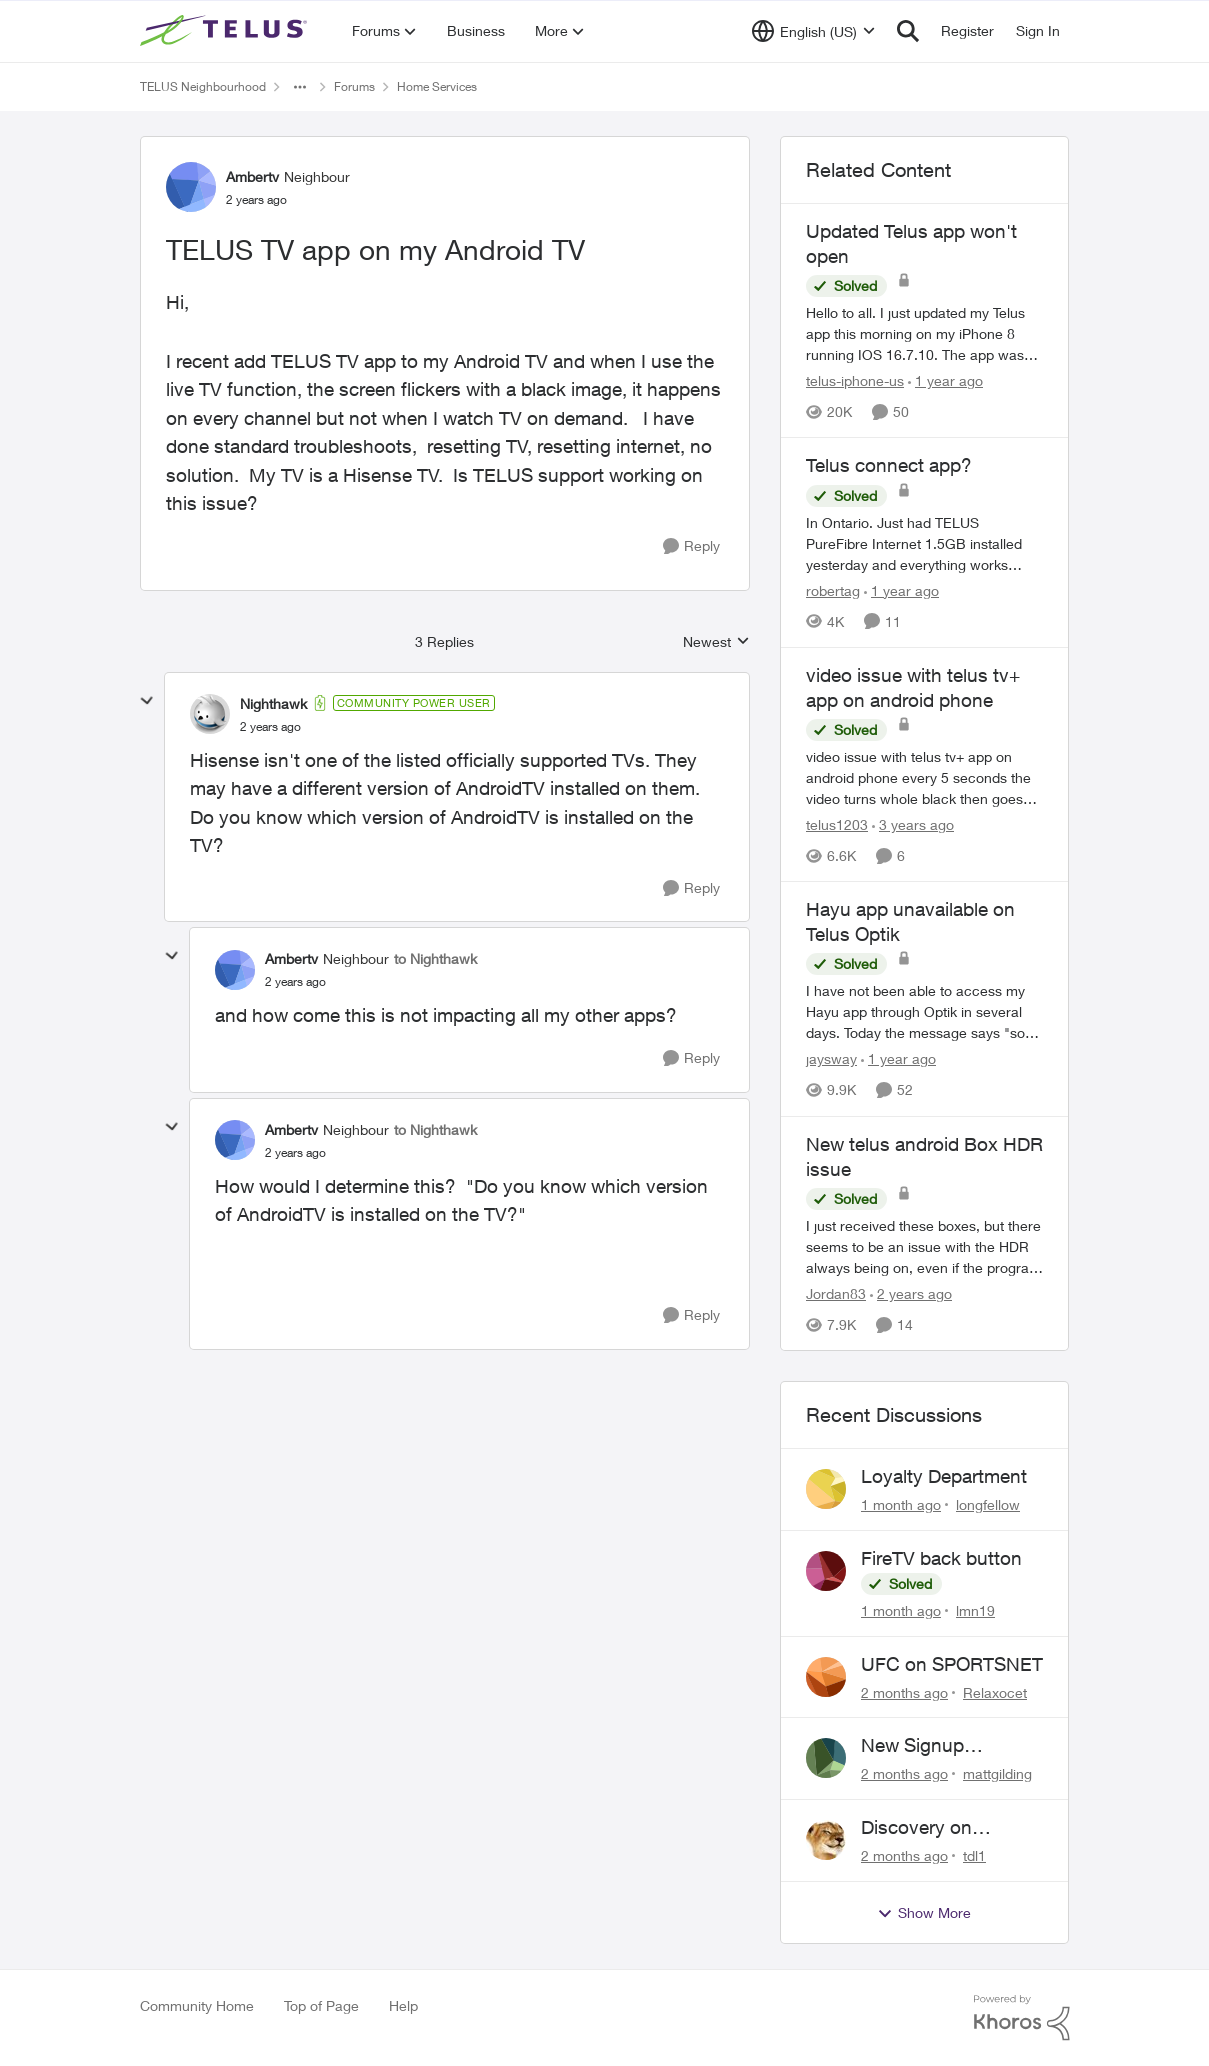 The image size is (1209, 2066). I want to click on [3 years ago], so click(913, 824).